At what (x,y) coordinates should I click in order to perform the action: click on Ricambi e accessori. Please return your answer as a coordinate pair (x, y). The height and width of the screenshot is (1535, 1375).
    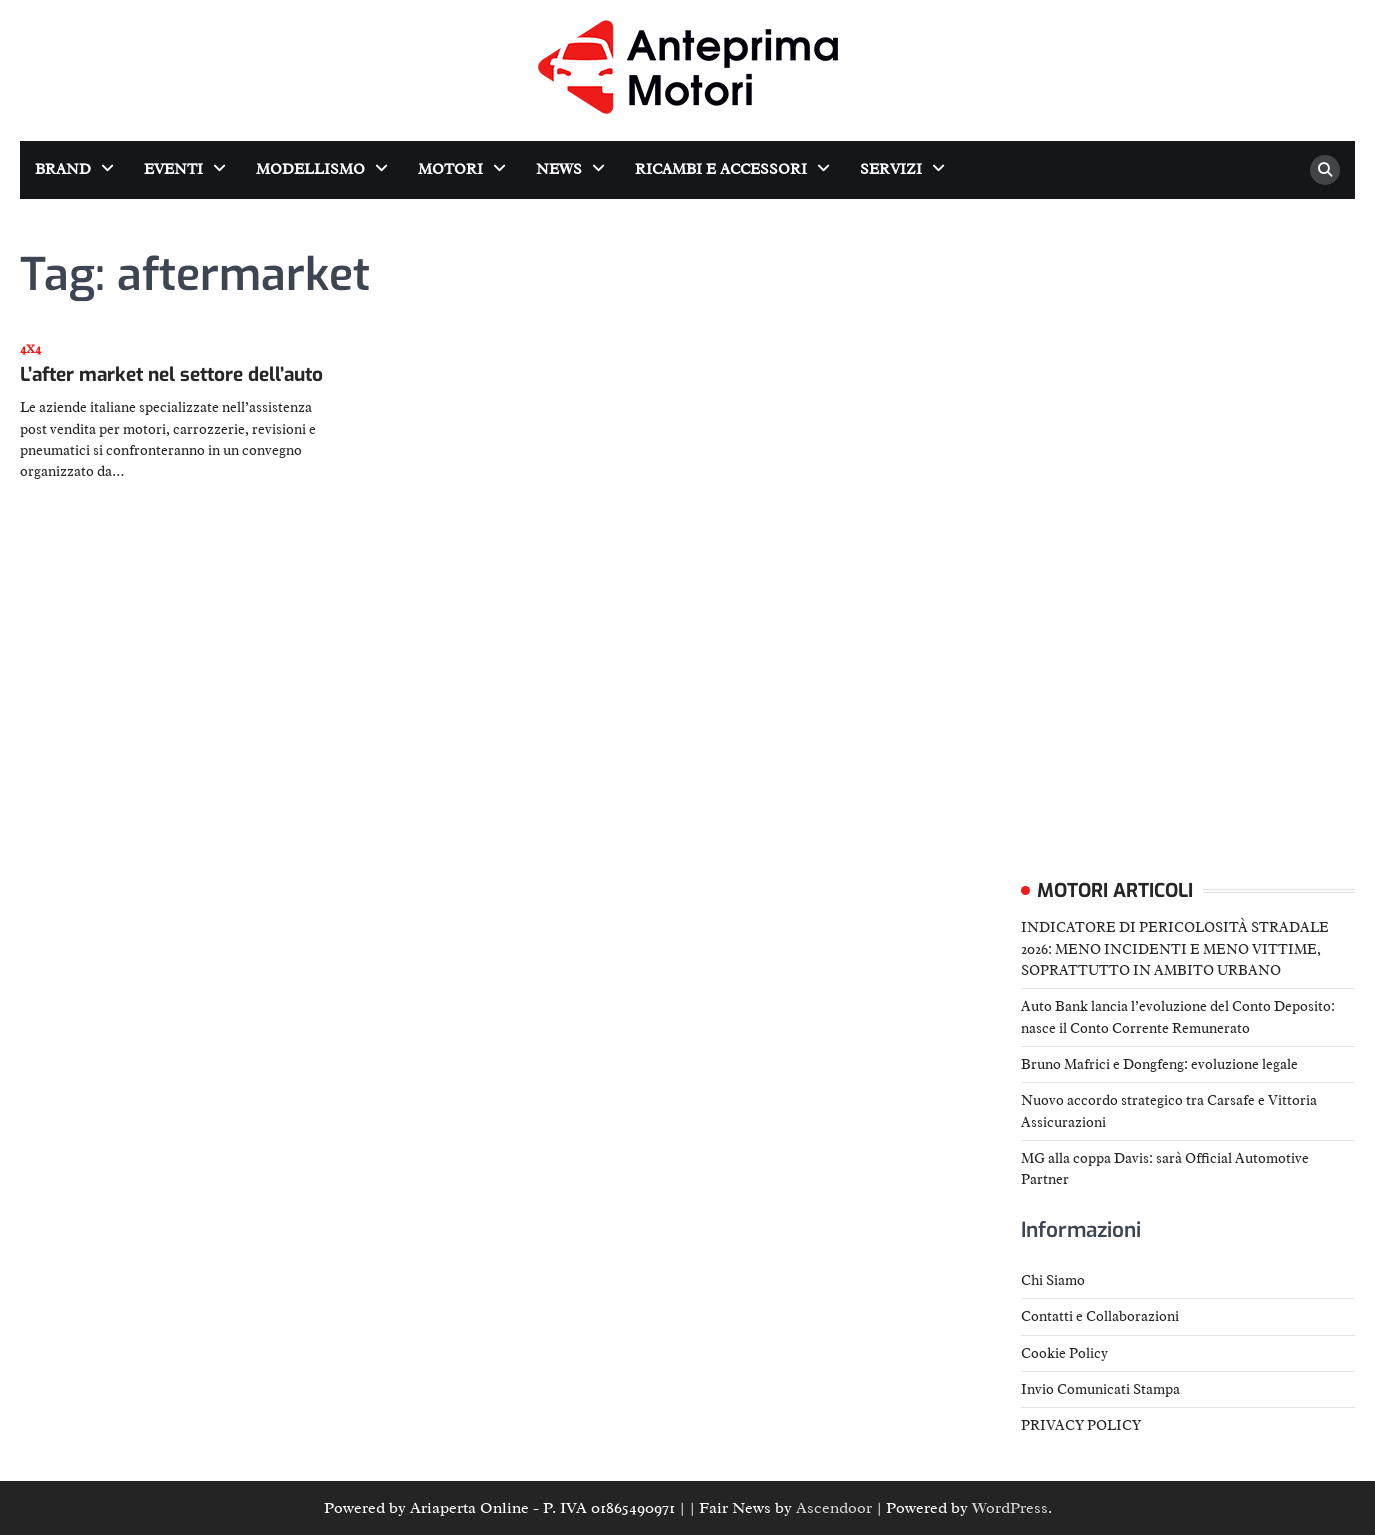
    Looking at the image, I should click on (721, 169).